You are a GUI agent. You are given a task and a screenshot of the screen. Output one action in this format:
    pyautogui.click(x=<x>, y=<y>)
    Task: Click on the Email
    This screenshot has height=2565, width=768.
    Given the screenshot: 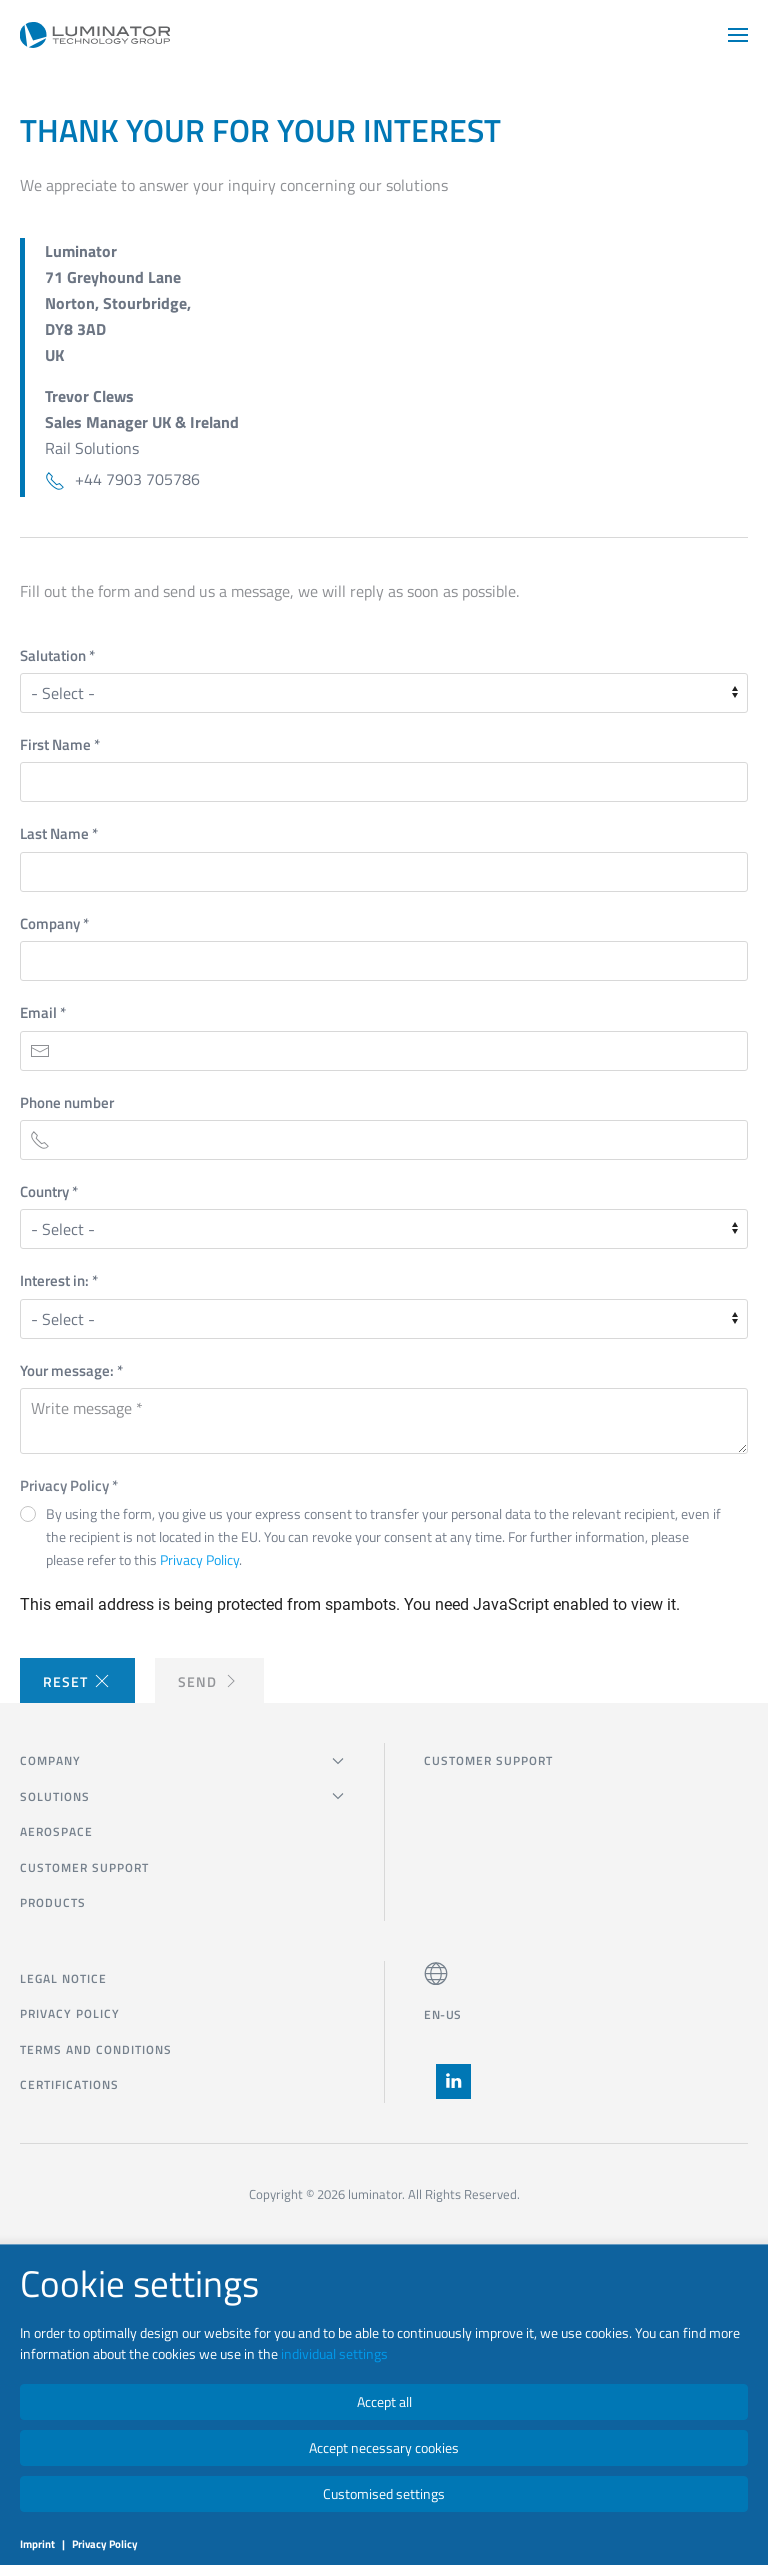 What is the action you would take?
    pyautogui.click(x=43, y=1012)
    